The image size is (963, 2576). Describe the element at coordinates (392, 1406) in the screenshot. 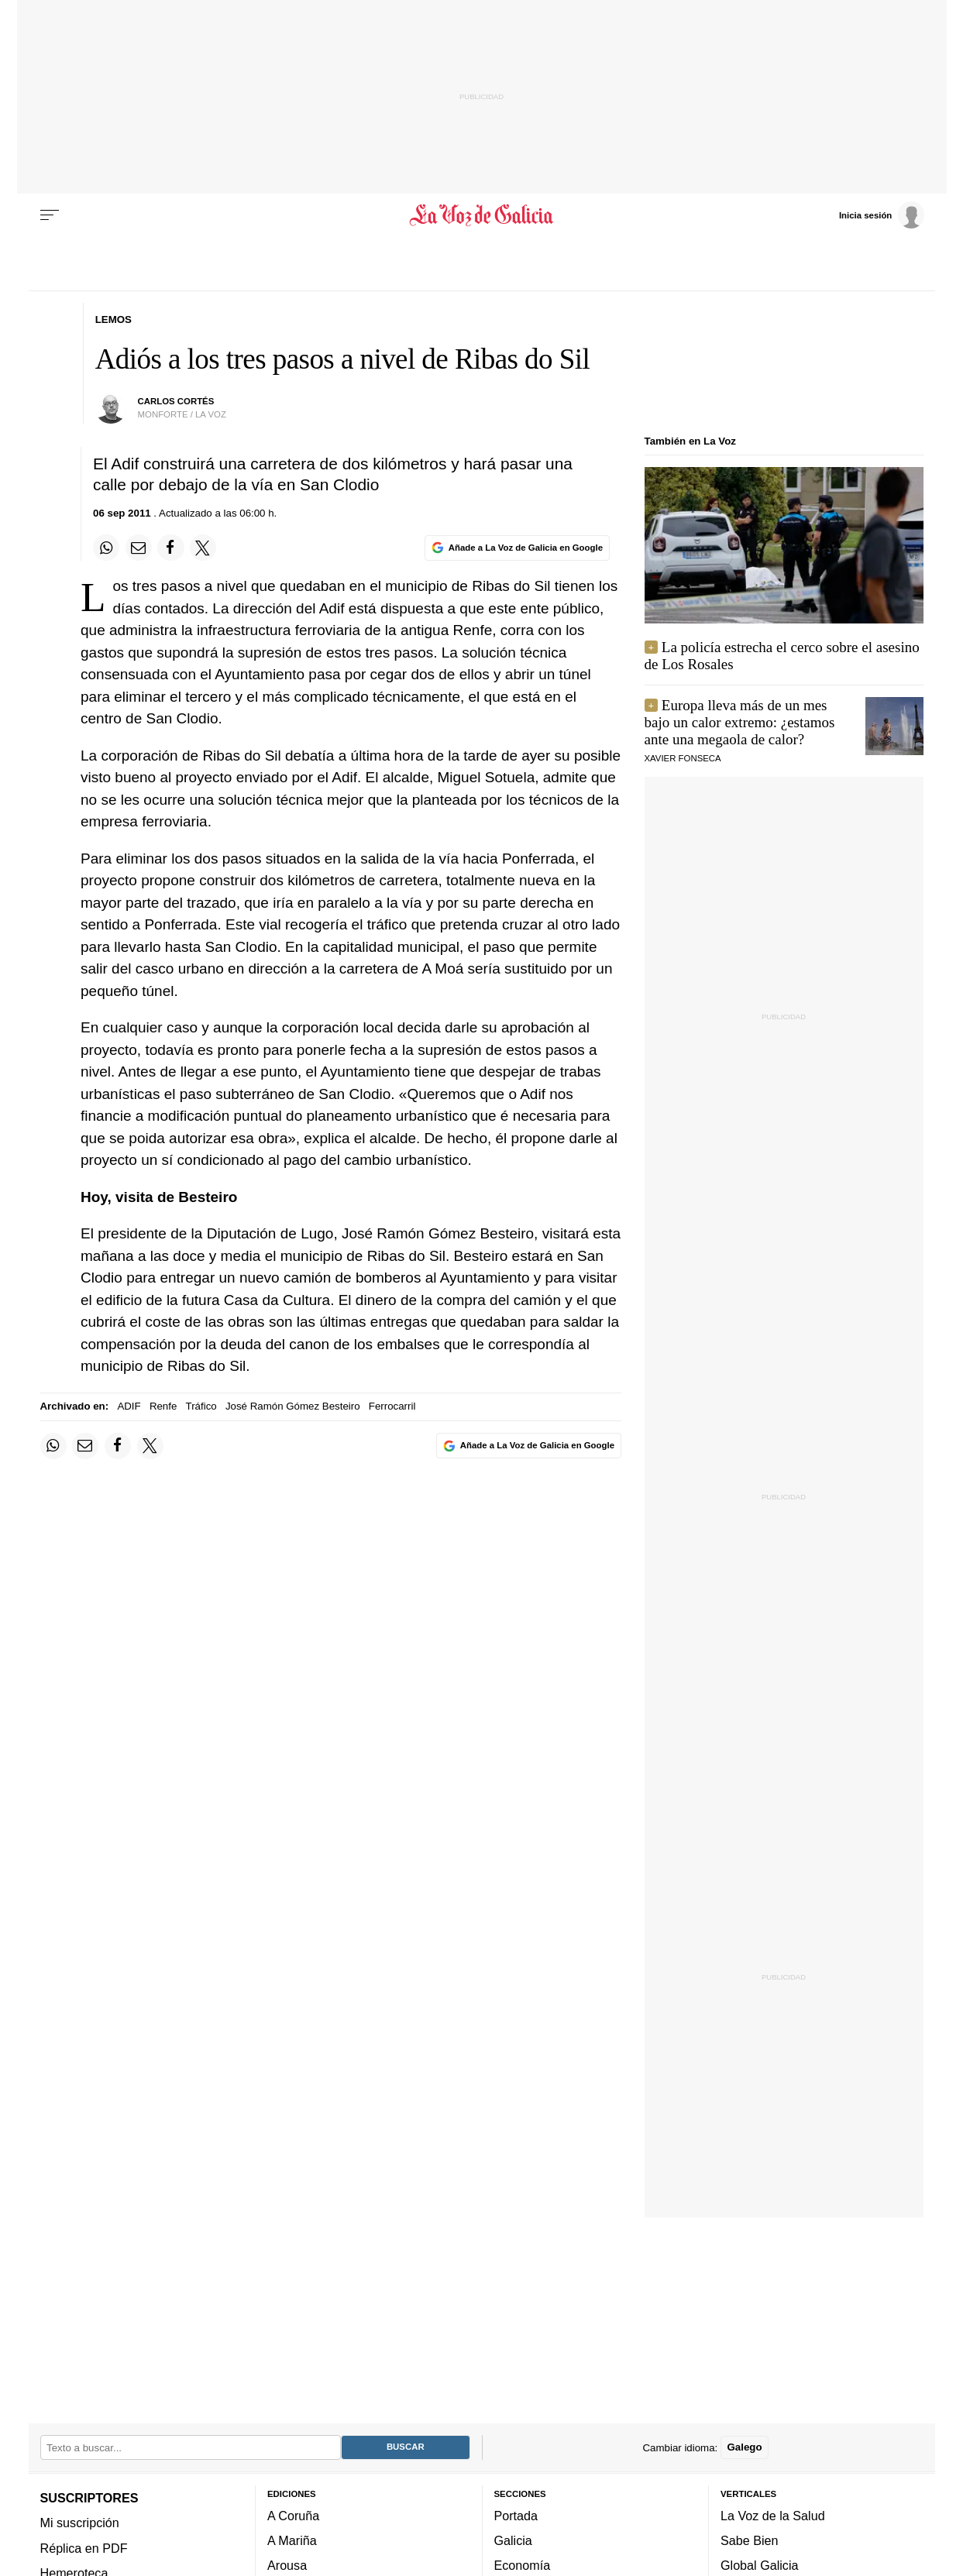

I see `Ferrocarril` at that location.